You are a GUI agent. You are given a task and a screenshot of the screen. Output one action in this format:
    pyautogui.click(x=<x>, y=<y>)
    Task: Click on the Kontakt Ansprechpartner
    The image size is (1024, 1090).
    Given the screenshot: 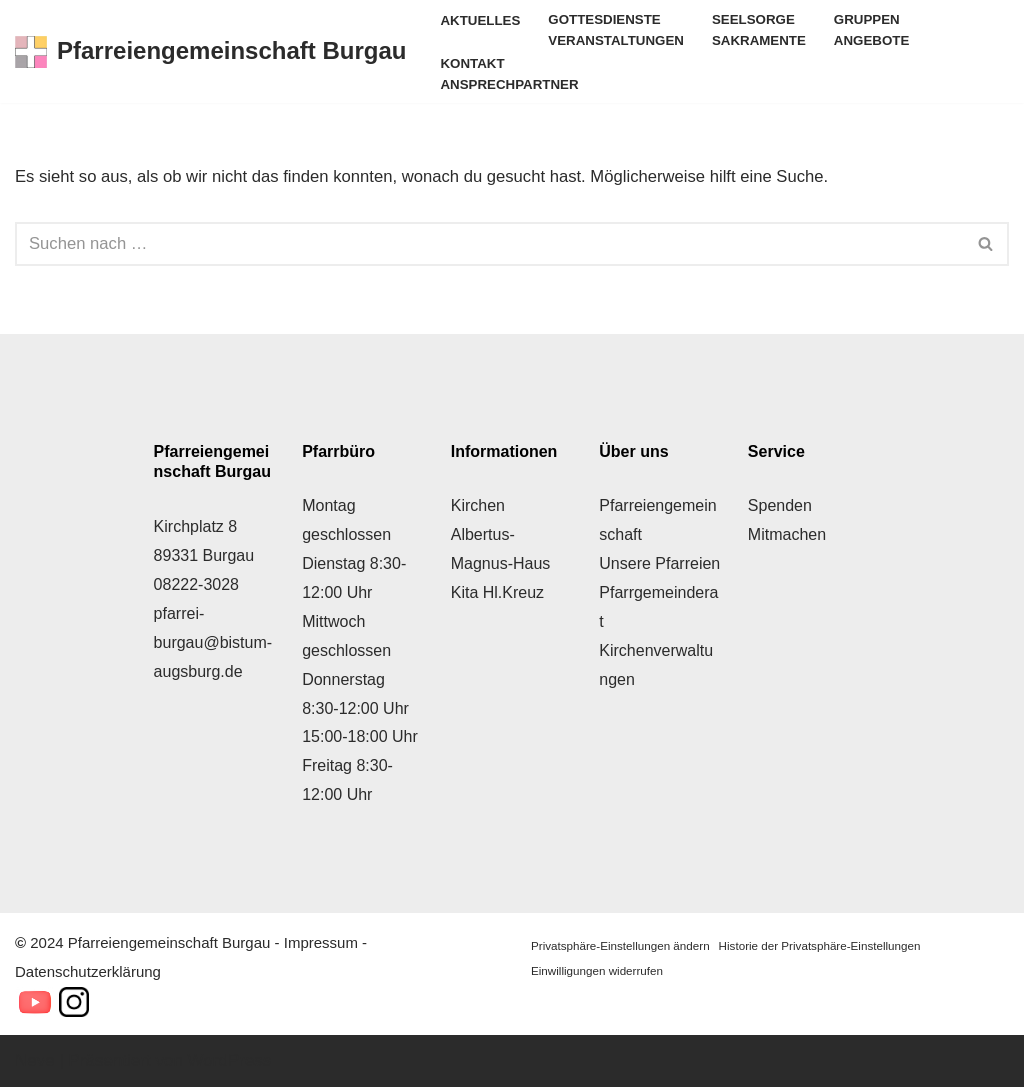 What is the action you would take?
    pyautogui.click(x=510, y=75)
    